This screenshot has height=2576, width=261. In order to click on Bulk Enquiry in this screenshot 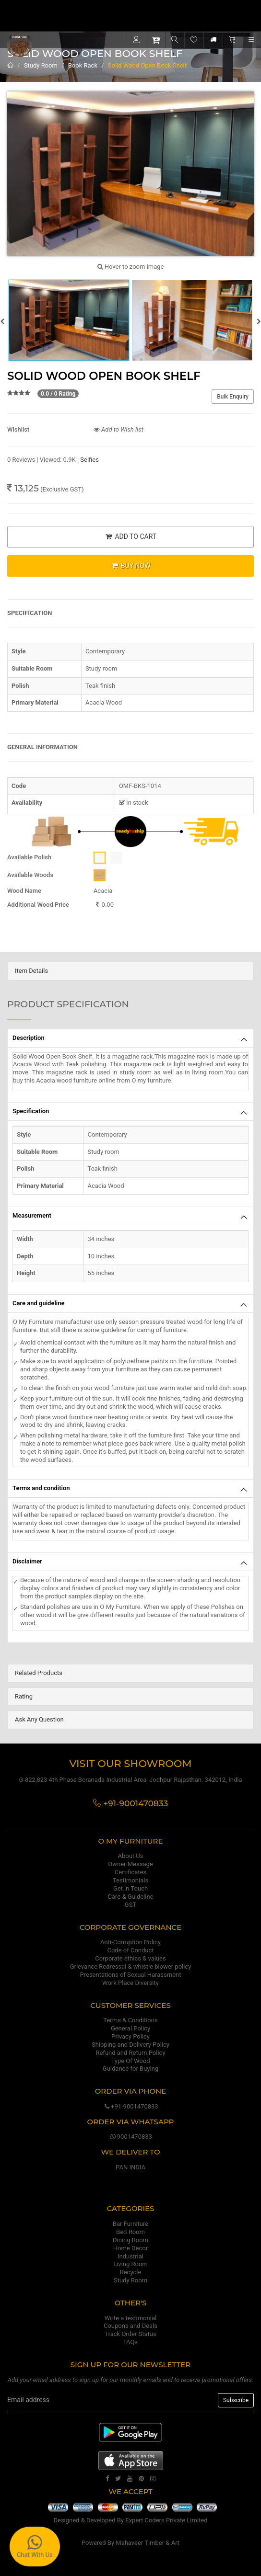, I will do `click(233, 396)`.